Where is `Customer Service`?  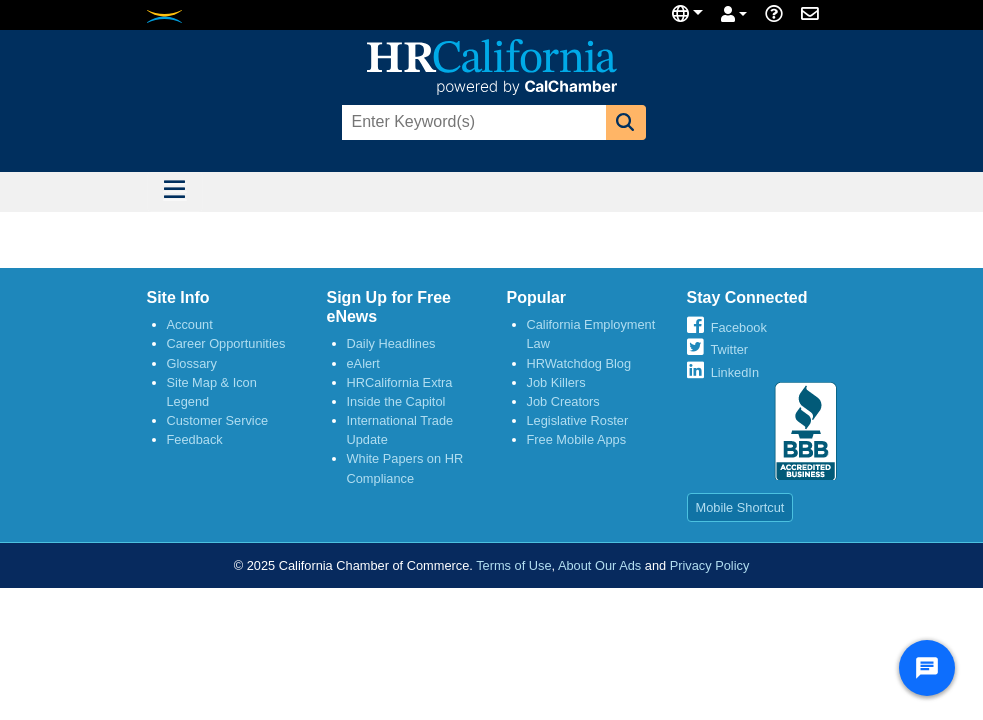
Customer Service is located at coordinates (218, 420).